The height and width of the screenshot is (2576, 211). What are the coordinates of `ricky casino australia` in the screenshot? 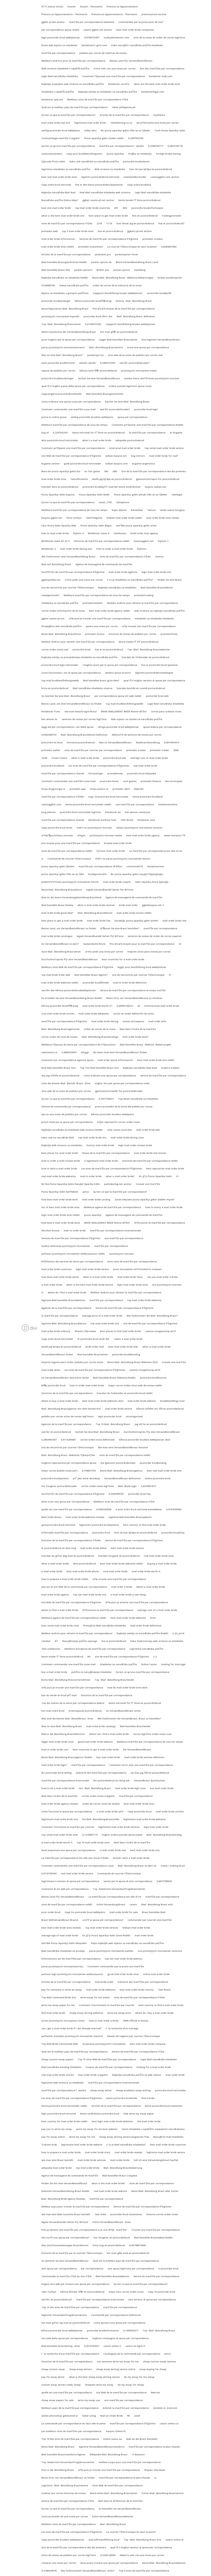 It's located at (119, 1130).